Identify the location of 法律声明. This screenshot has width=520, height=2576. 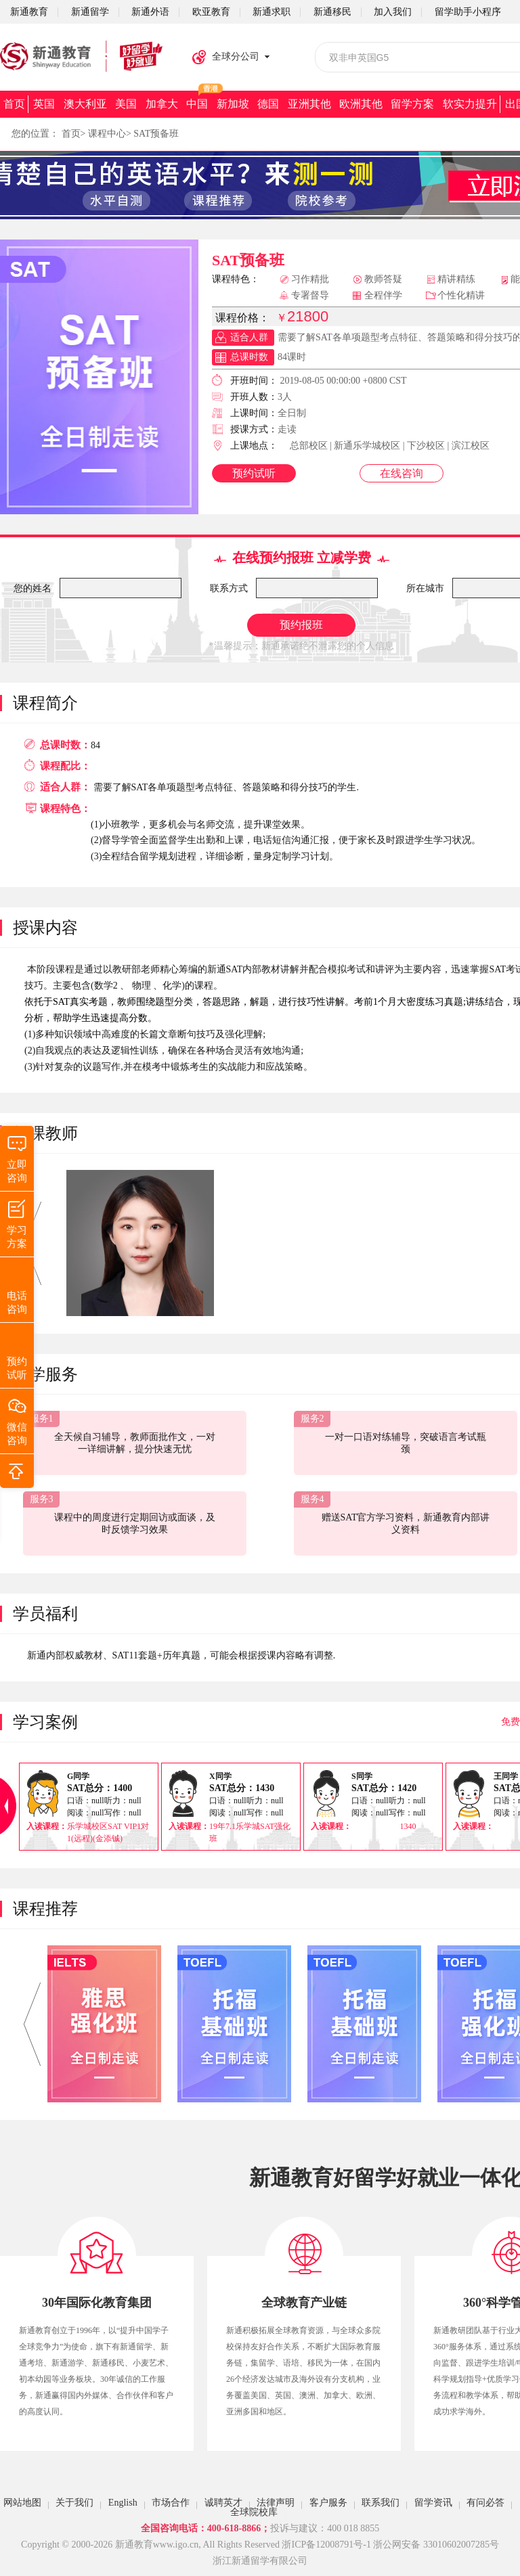
(276, 2503).